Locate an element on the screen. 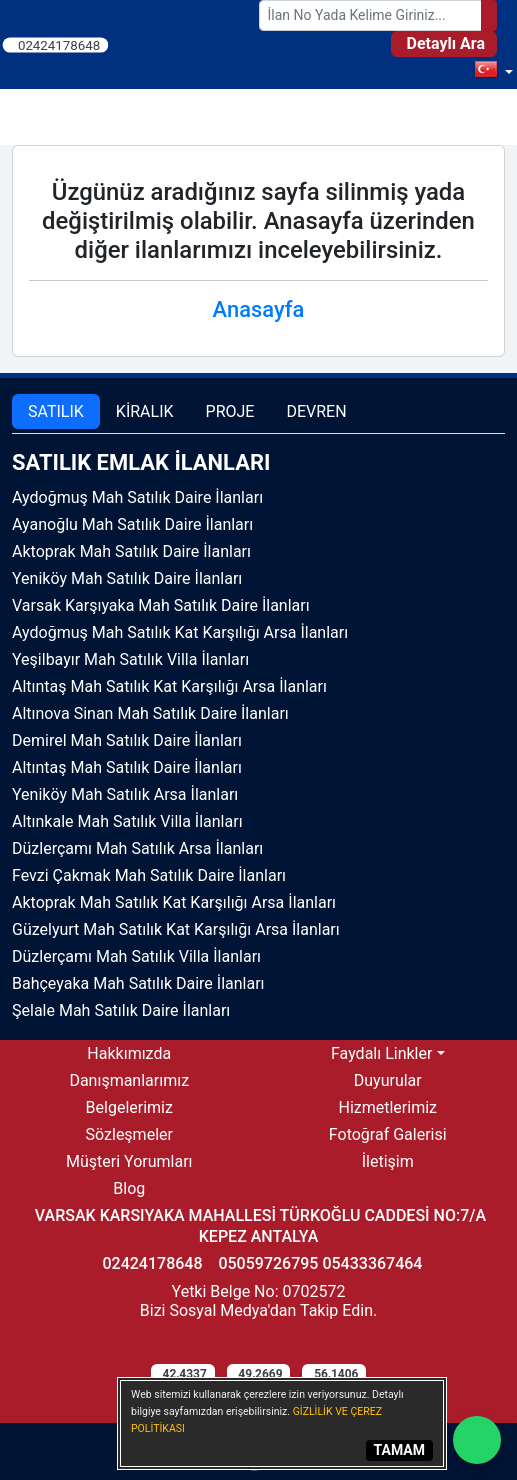 Image resolution: width=517 pixels, height=1480 pixels. Güzelyurt Mah Satılık Kat Karşılığı Arsa İlanları is located at coordinates (176, 929).